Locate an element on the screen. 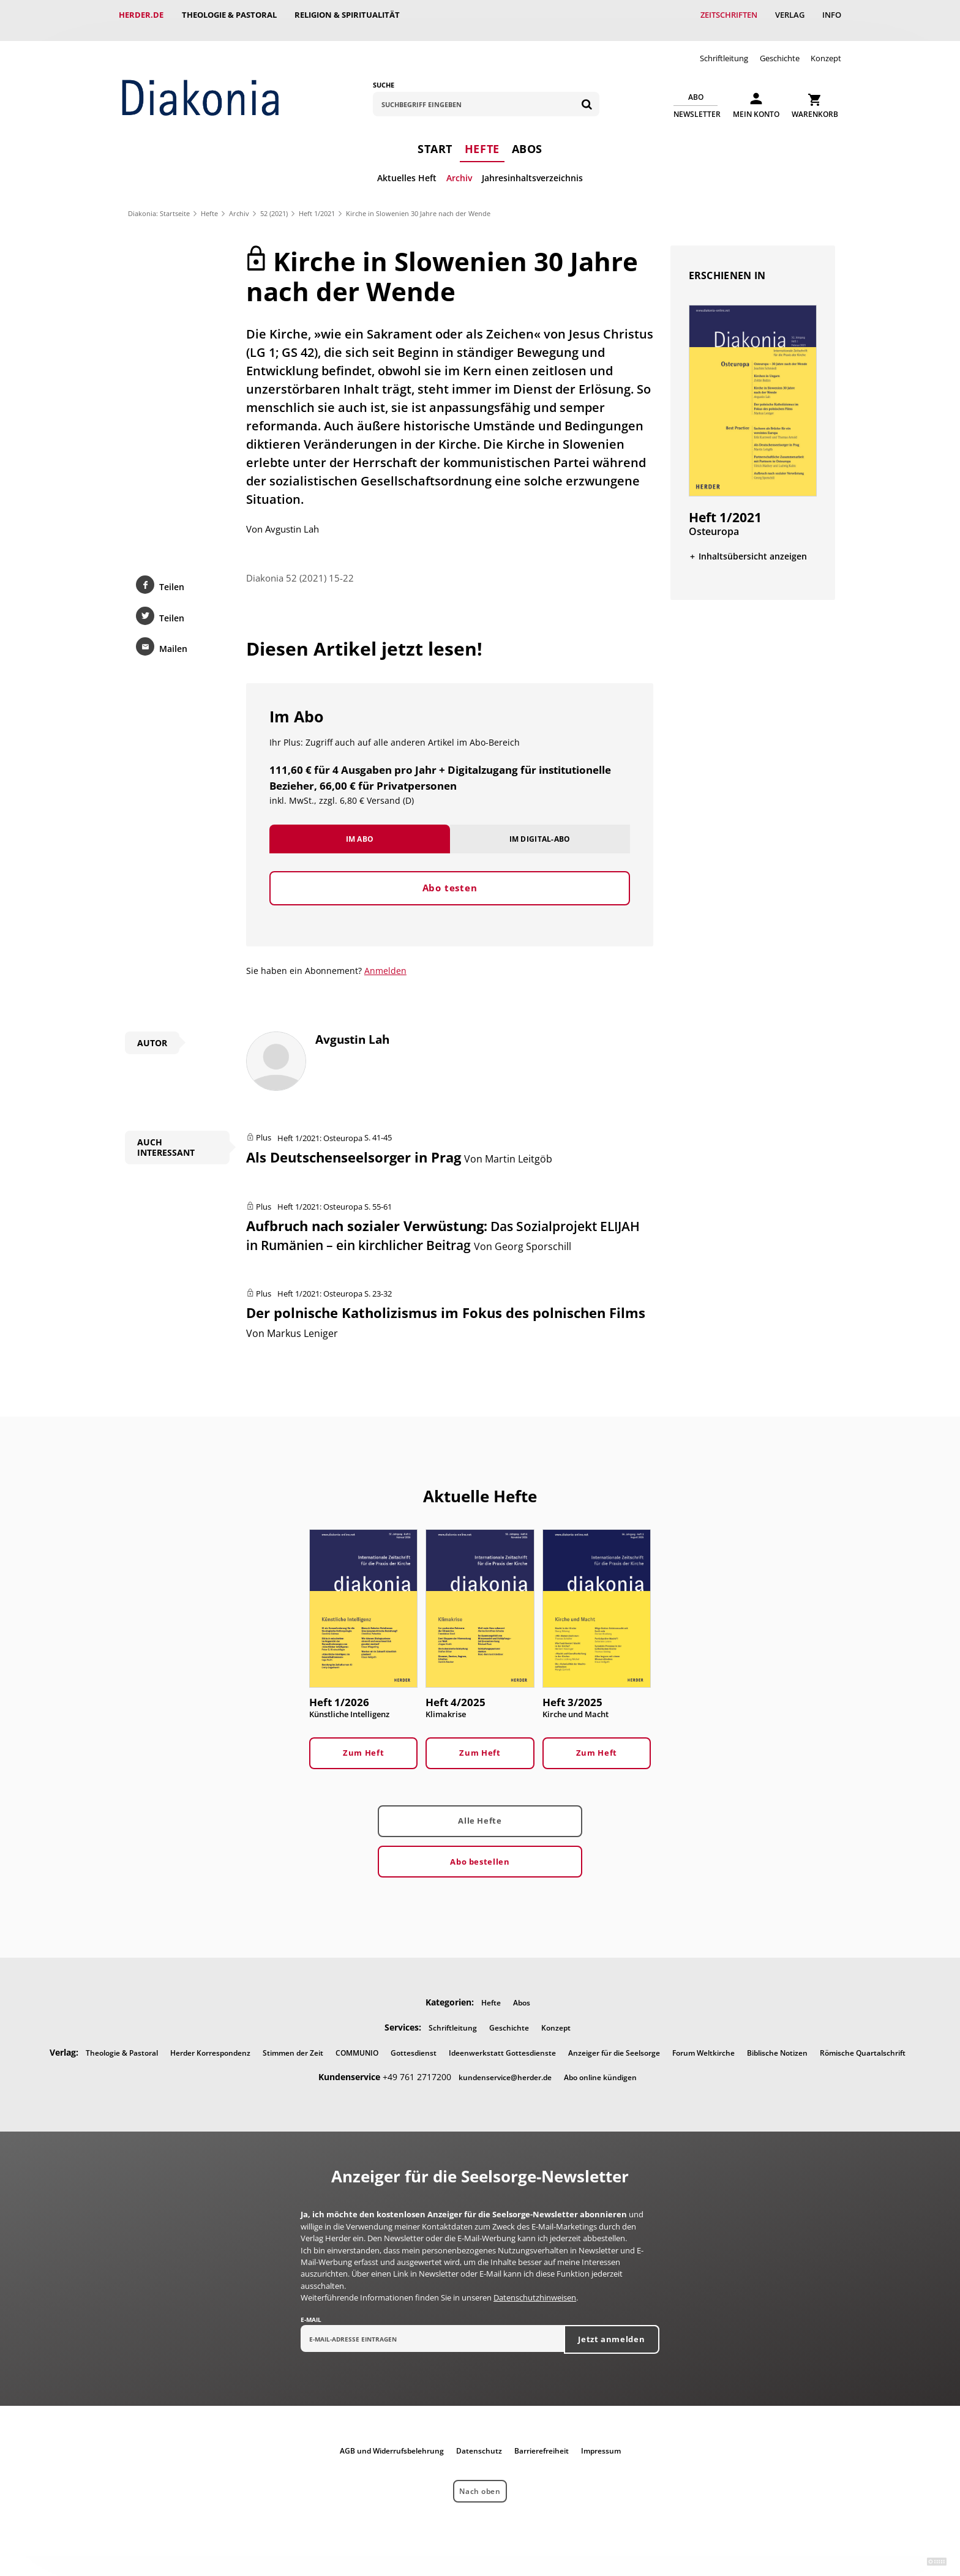 This screenshot has height=2576, width=960. Abo testen is located at coordinates (450, 877).